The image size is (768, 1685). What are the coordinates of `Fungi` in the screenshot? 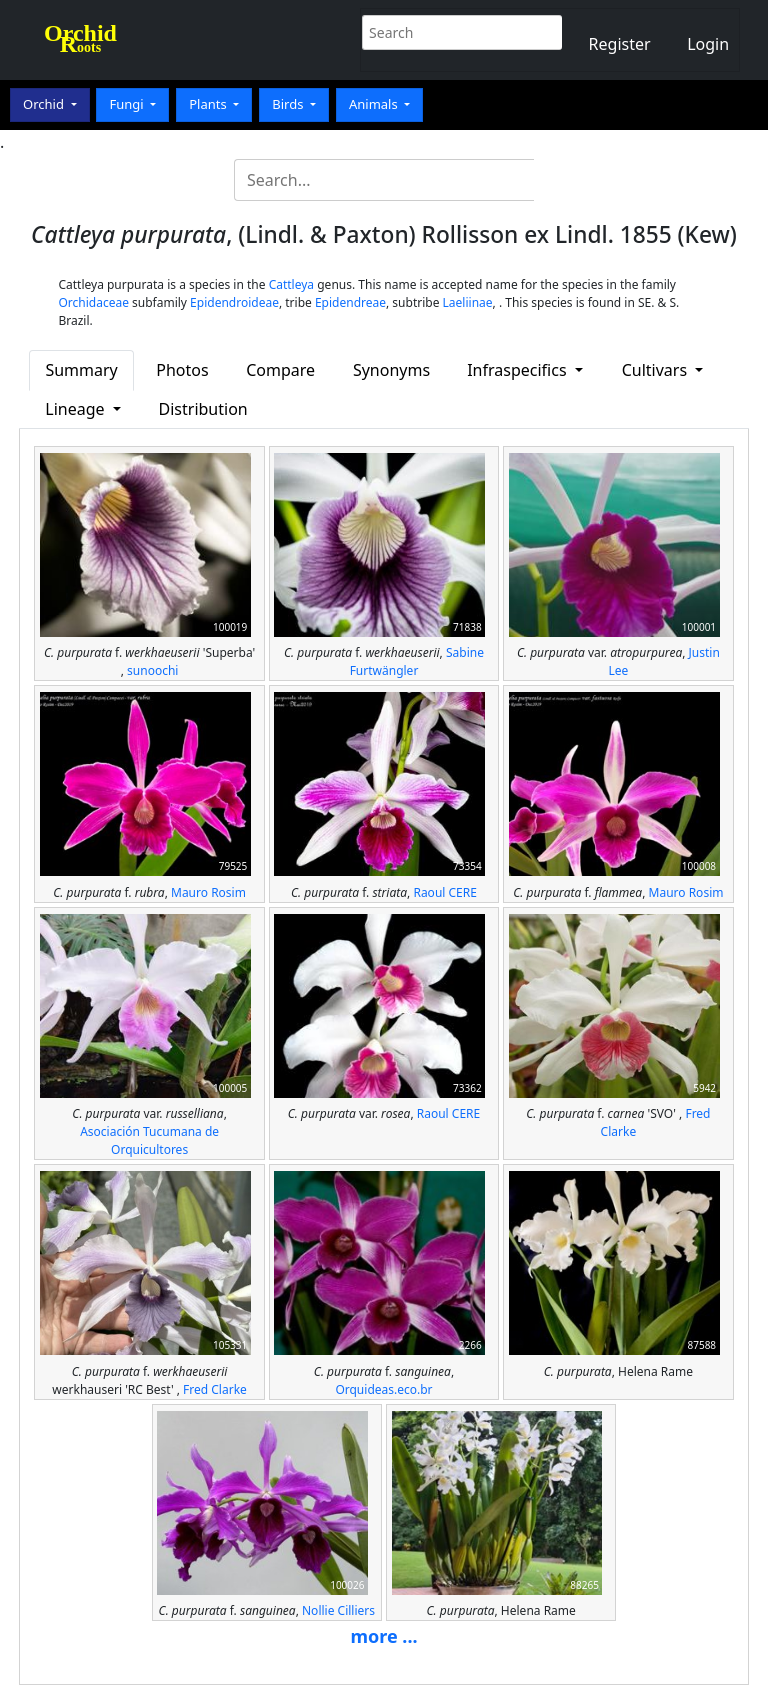 It's located at (128, 104).